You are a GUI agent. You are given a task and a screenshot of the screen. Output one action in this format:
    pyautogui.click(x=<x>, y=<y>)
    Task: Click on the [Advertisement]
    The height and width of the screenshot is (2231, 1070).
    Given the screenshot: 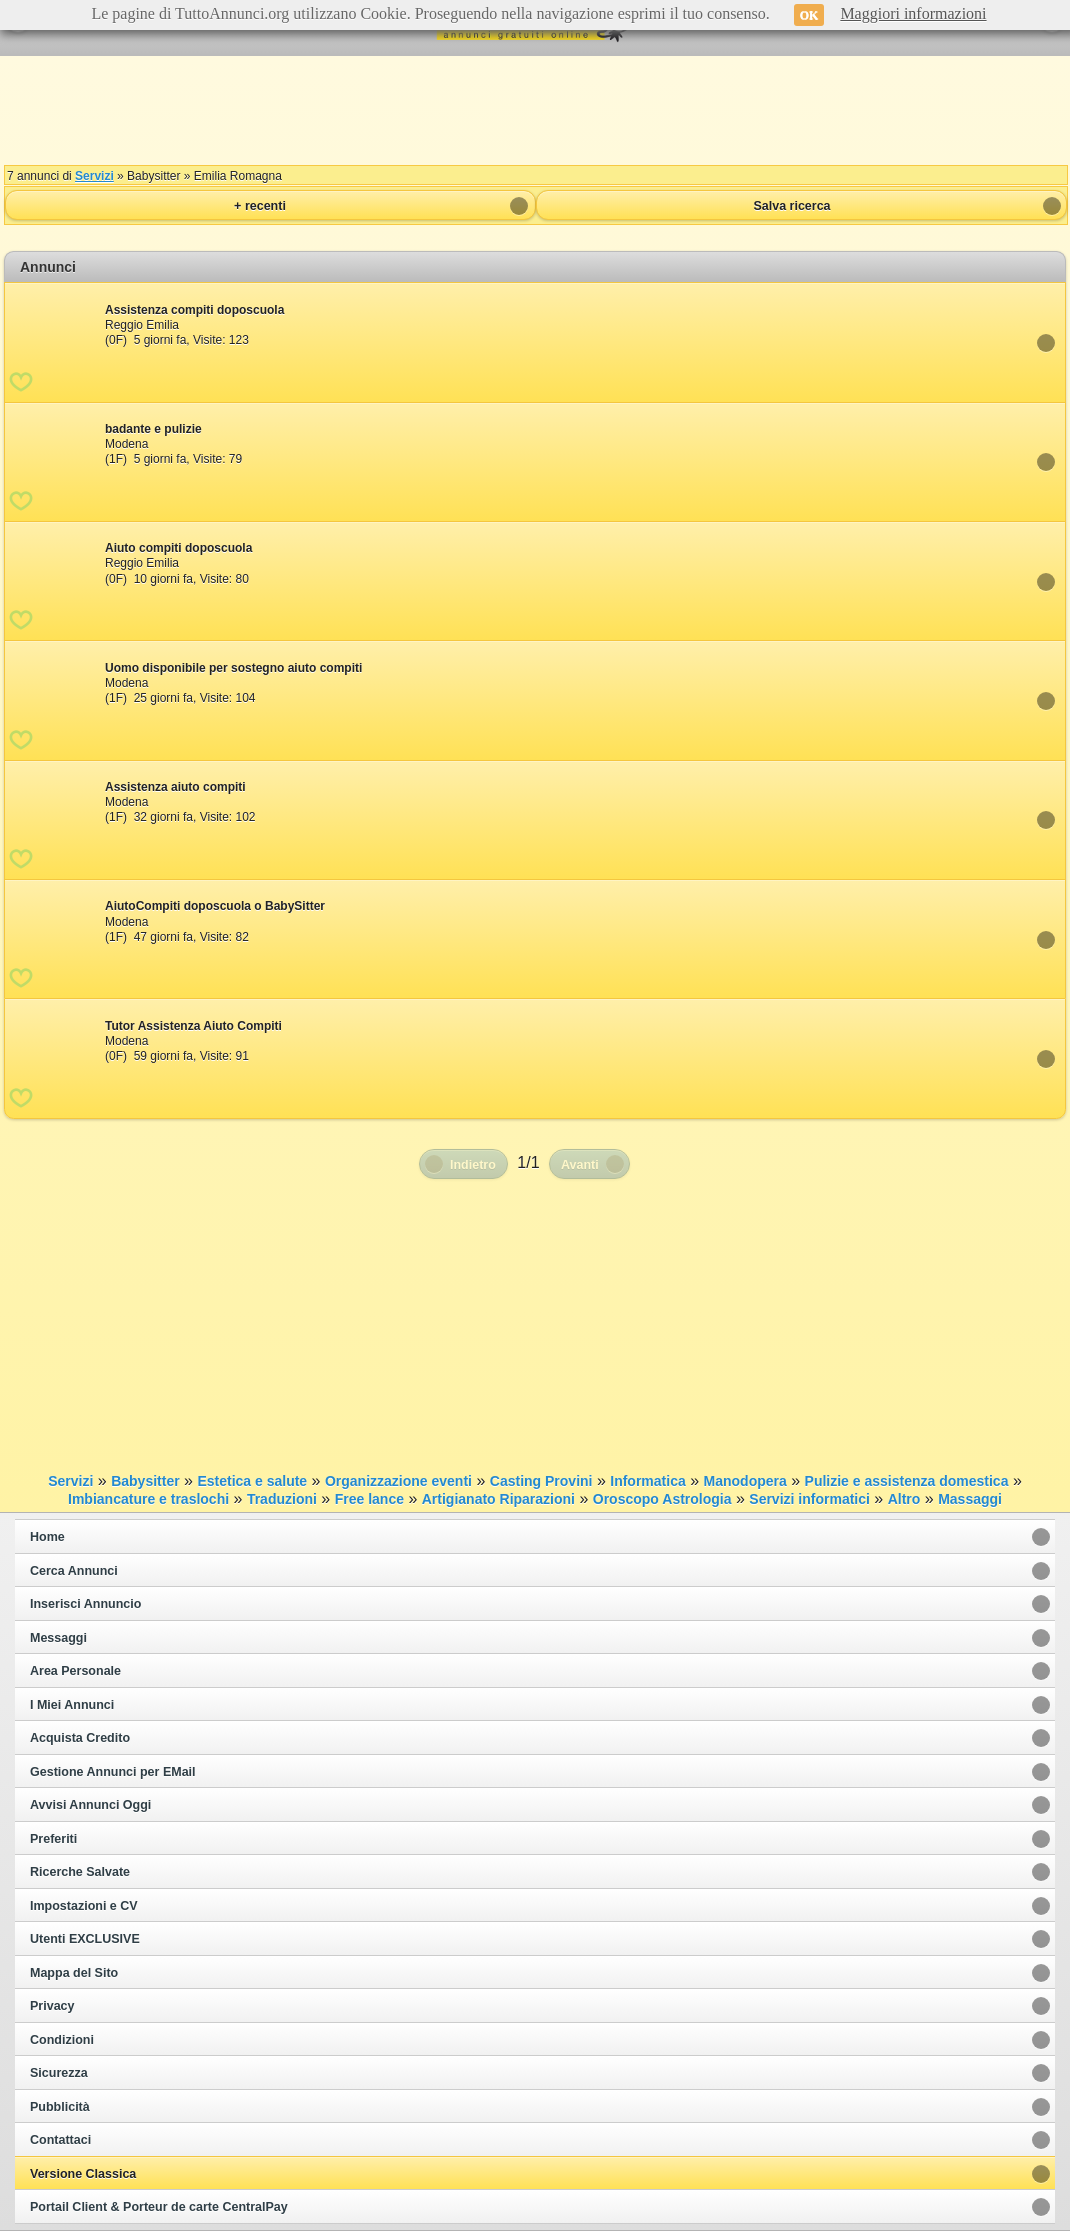 What is the action you would take?
    pyautogui.click(x=535, y=110)
    